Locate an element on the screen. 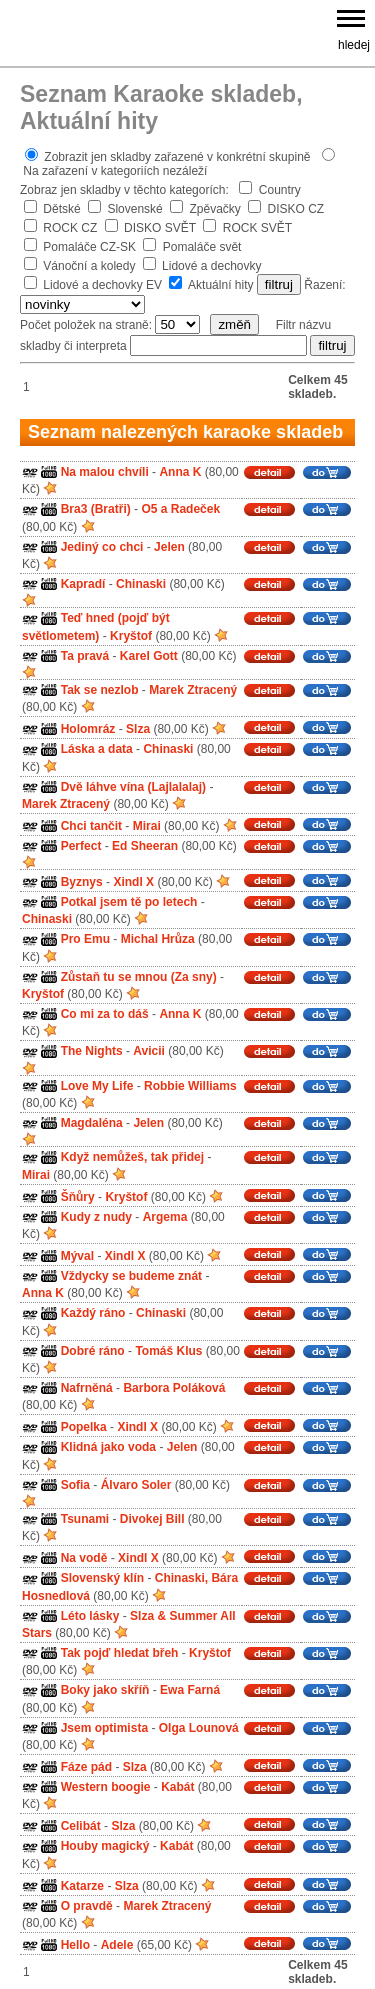  Tak pojď hledat břeh is located at coordinates (120, 1653).